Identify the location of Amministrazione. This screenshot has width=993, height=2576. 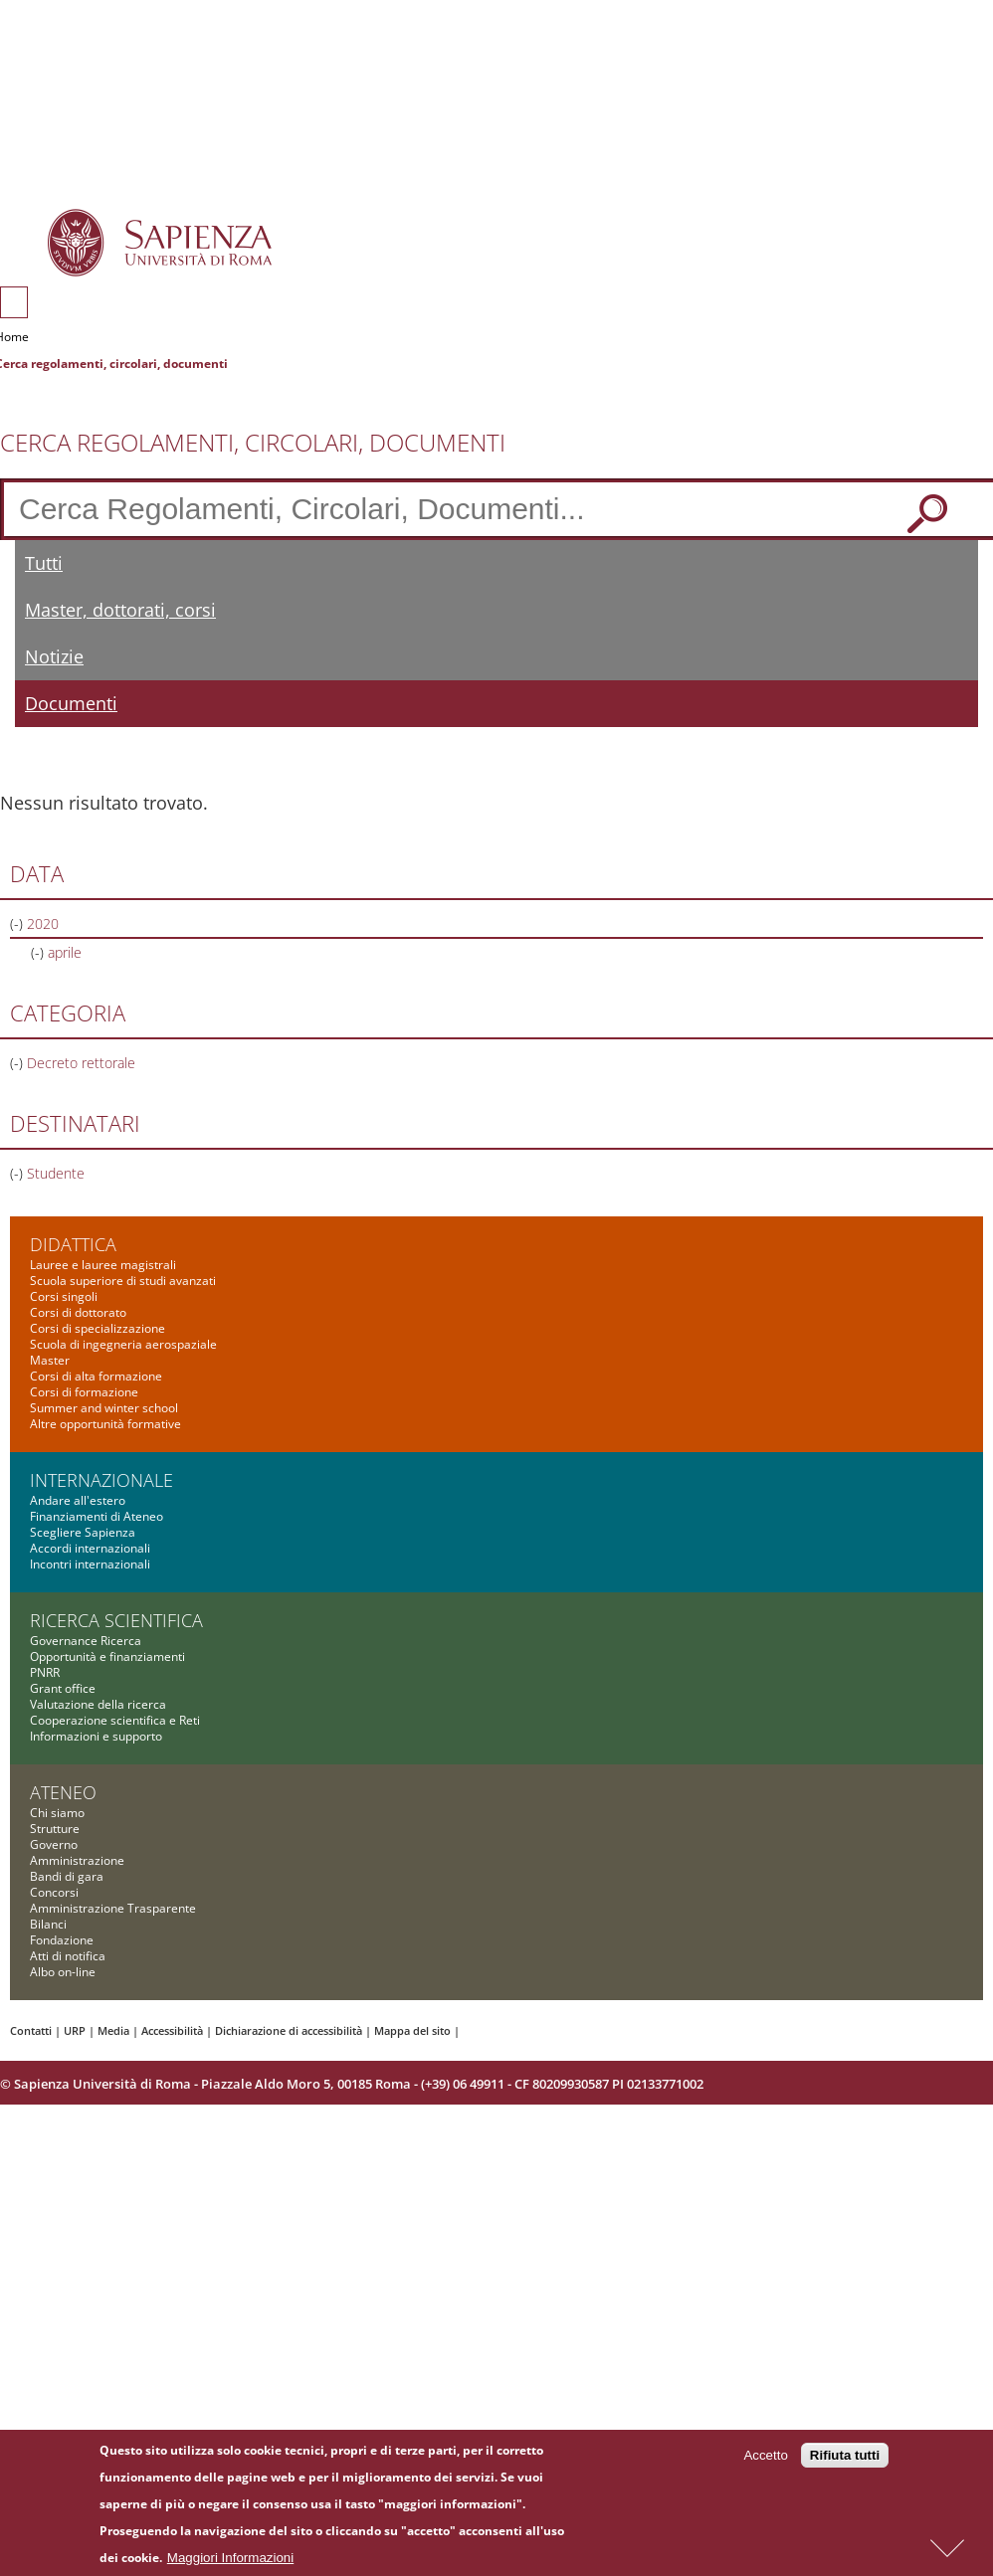
(77, 1860).